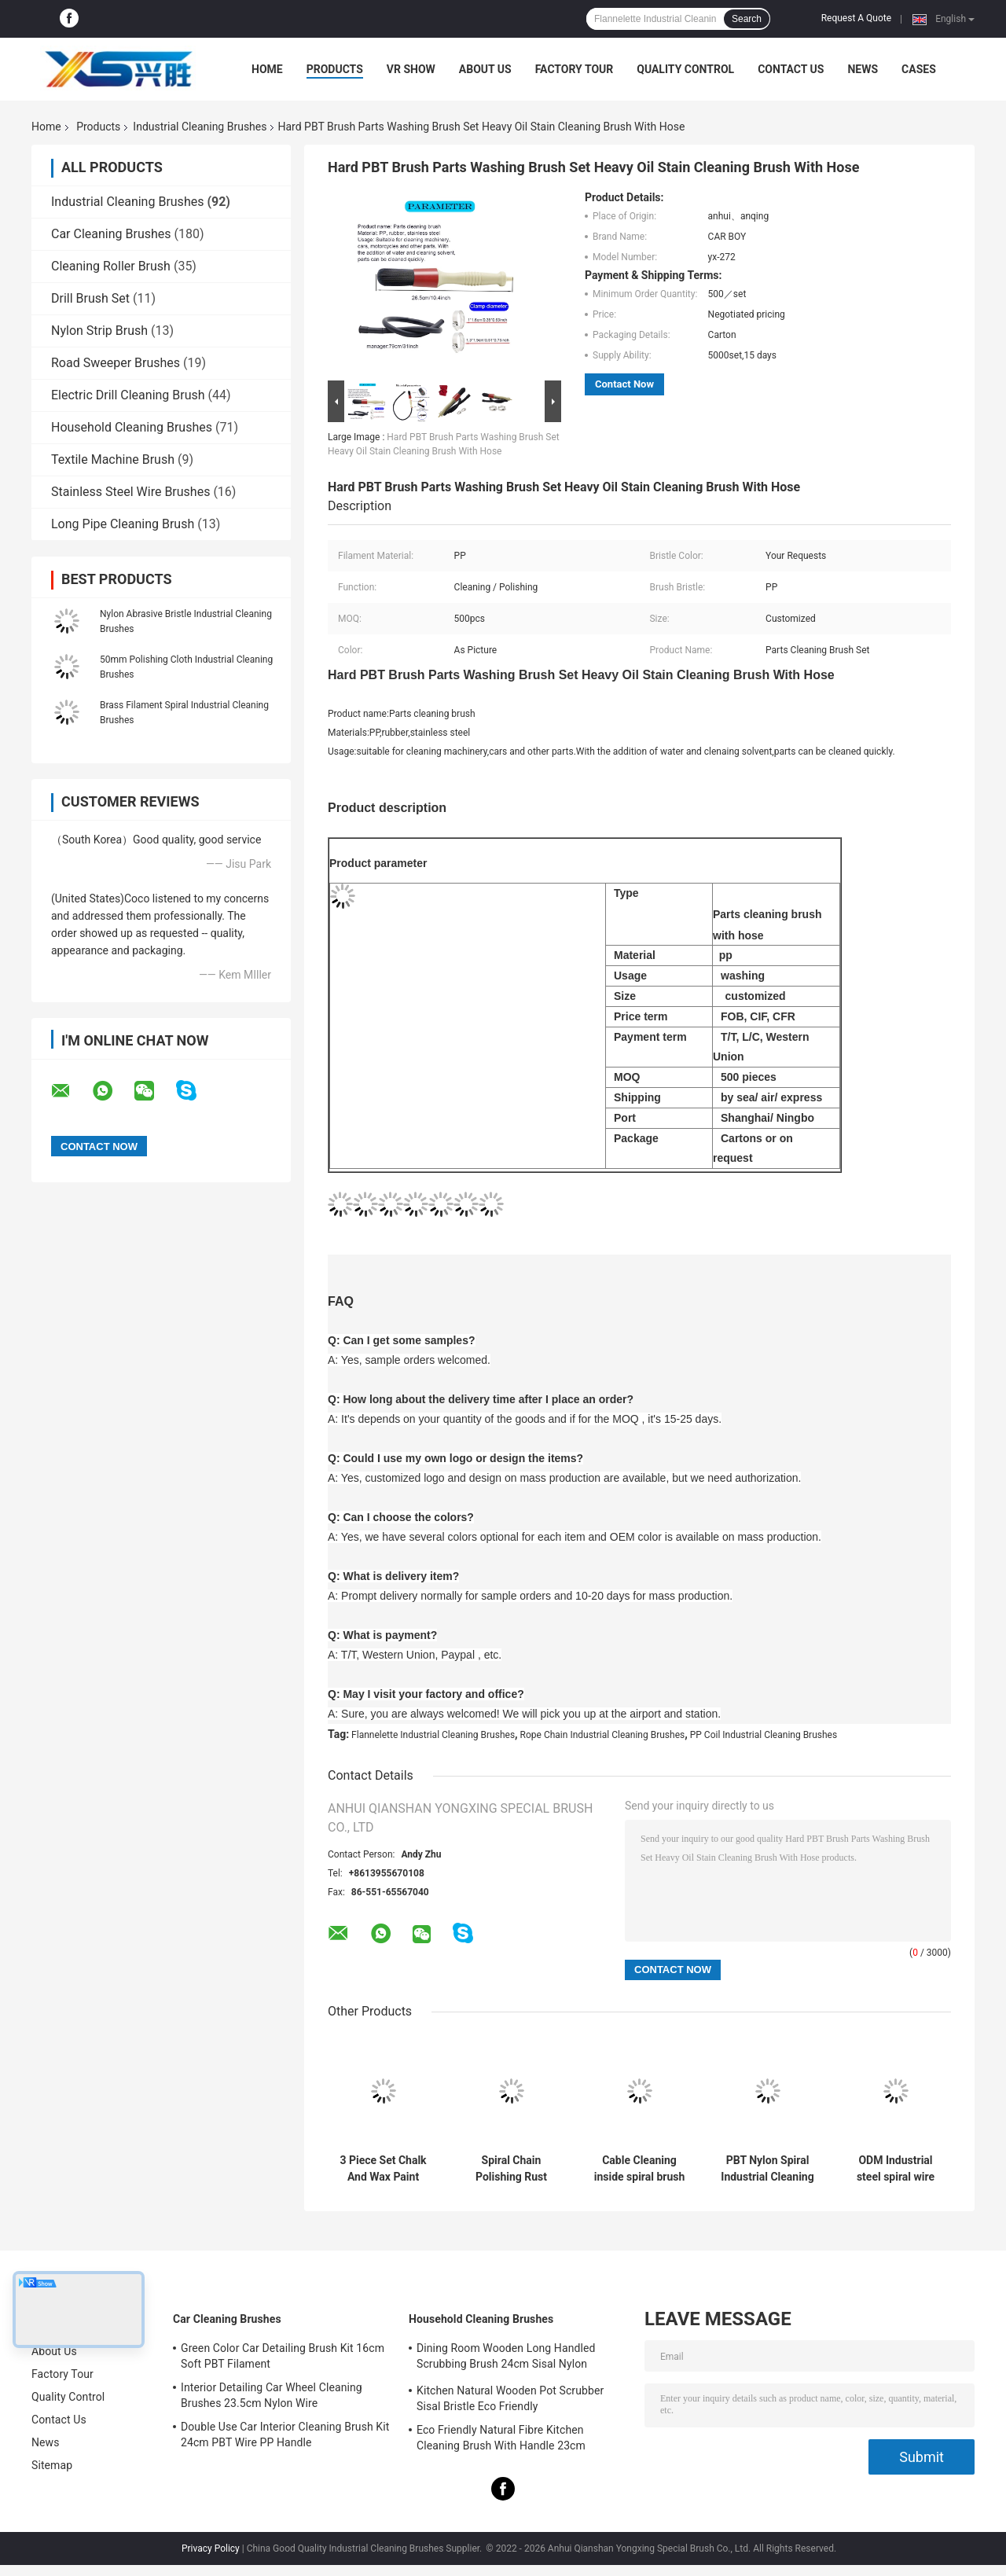  What do you see at coordinates (747, 18) in the screenshot?
I see `Search` at bounding box center [747, 18].